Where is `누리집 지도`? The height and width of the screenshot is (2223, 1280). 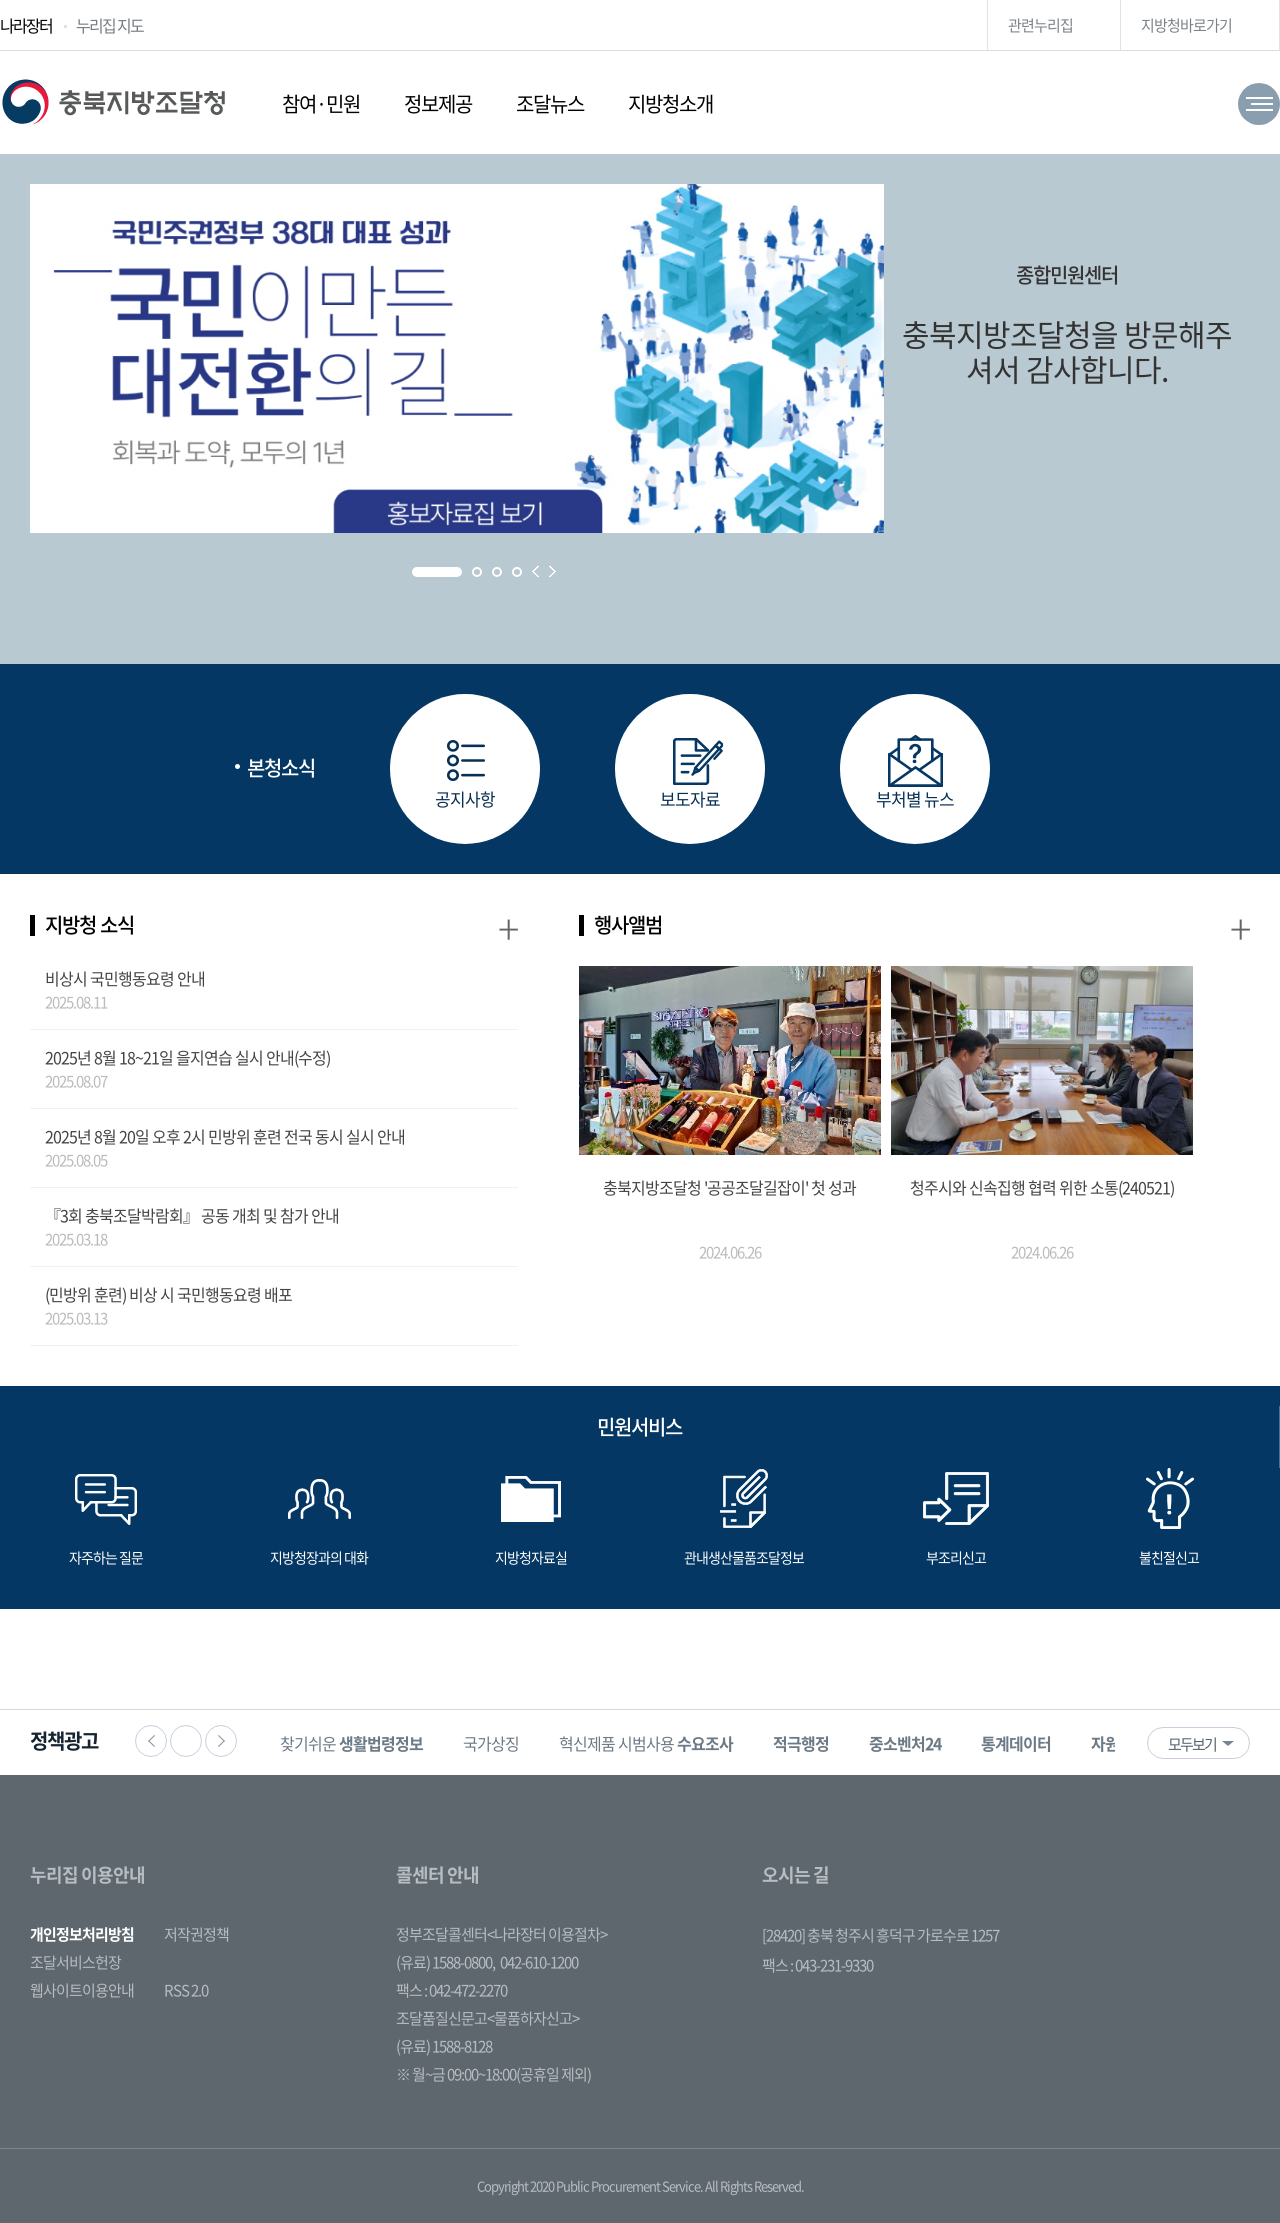 누리집 지도 is located at coordinates (109, 25).